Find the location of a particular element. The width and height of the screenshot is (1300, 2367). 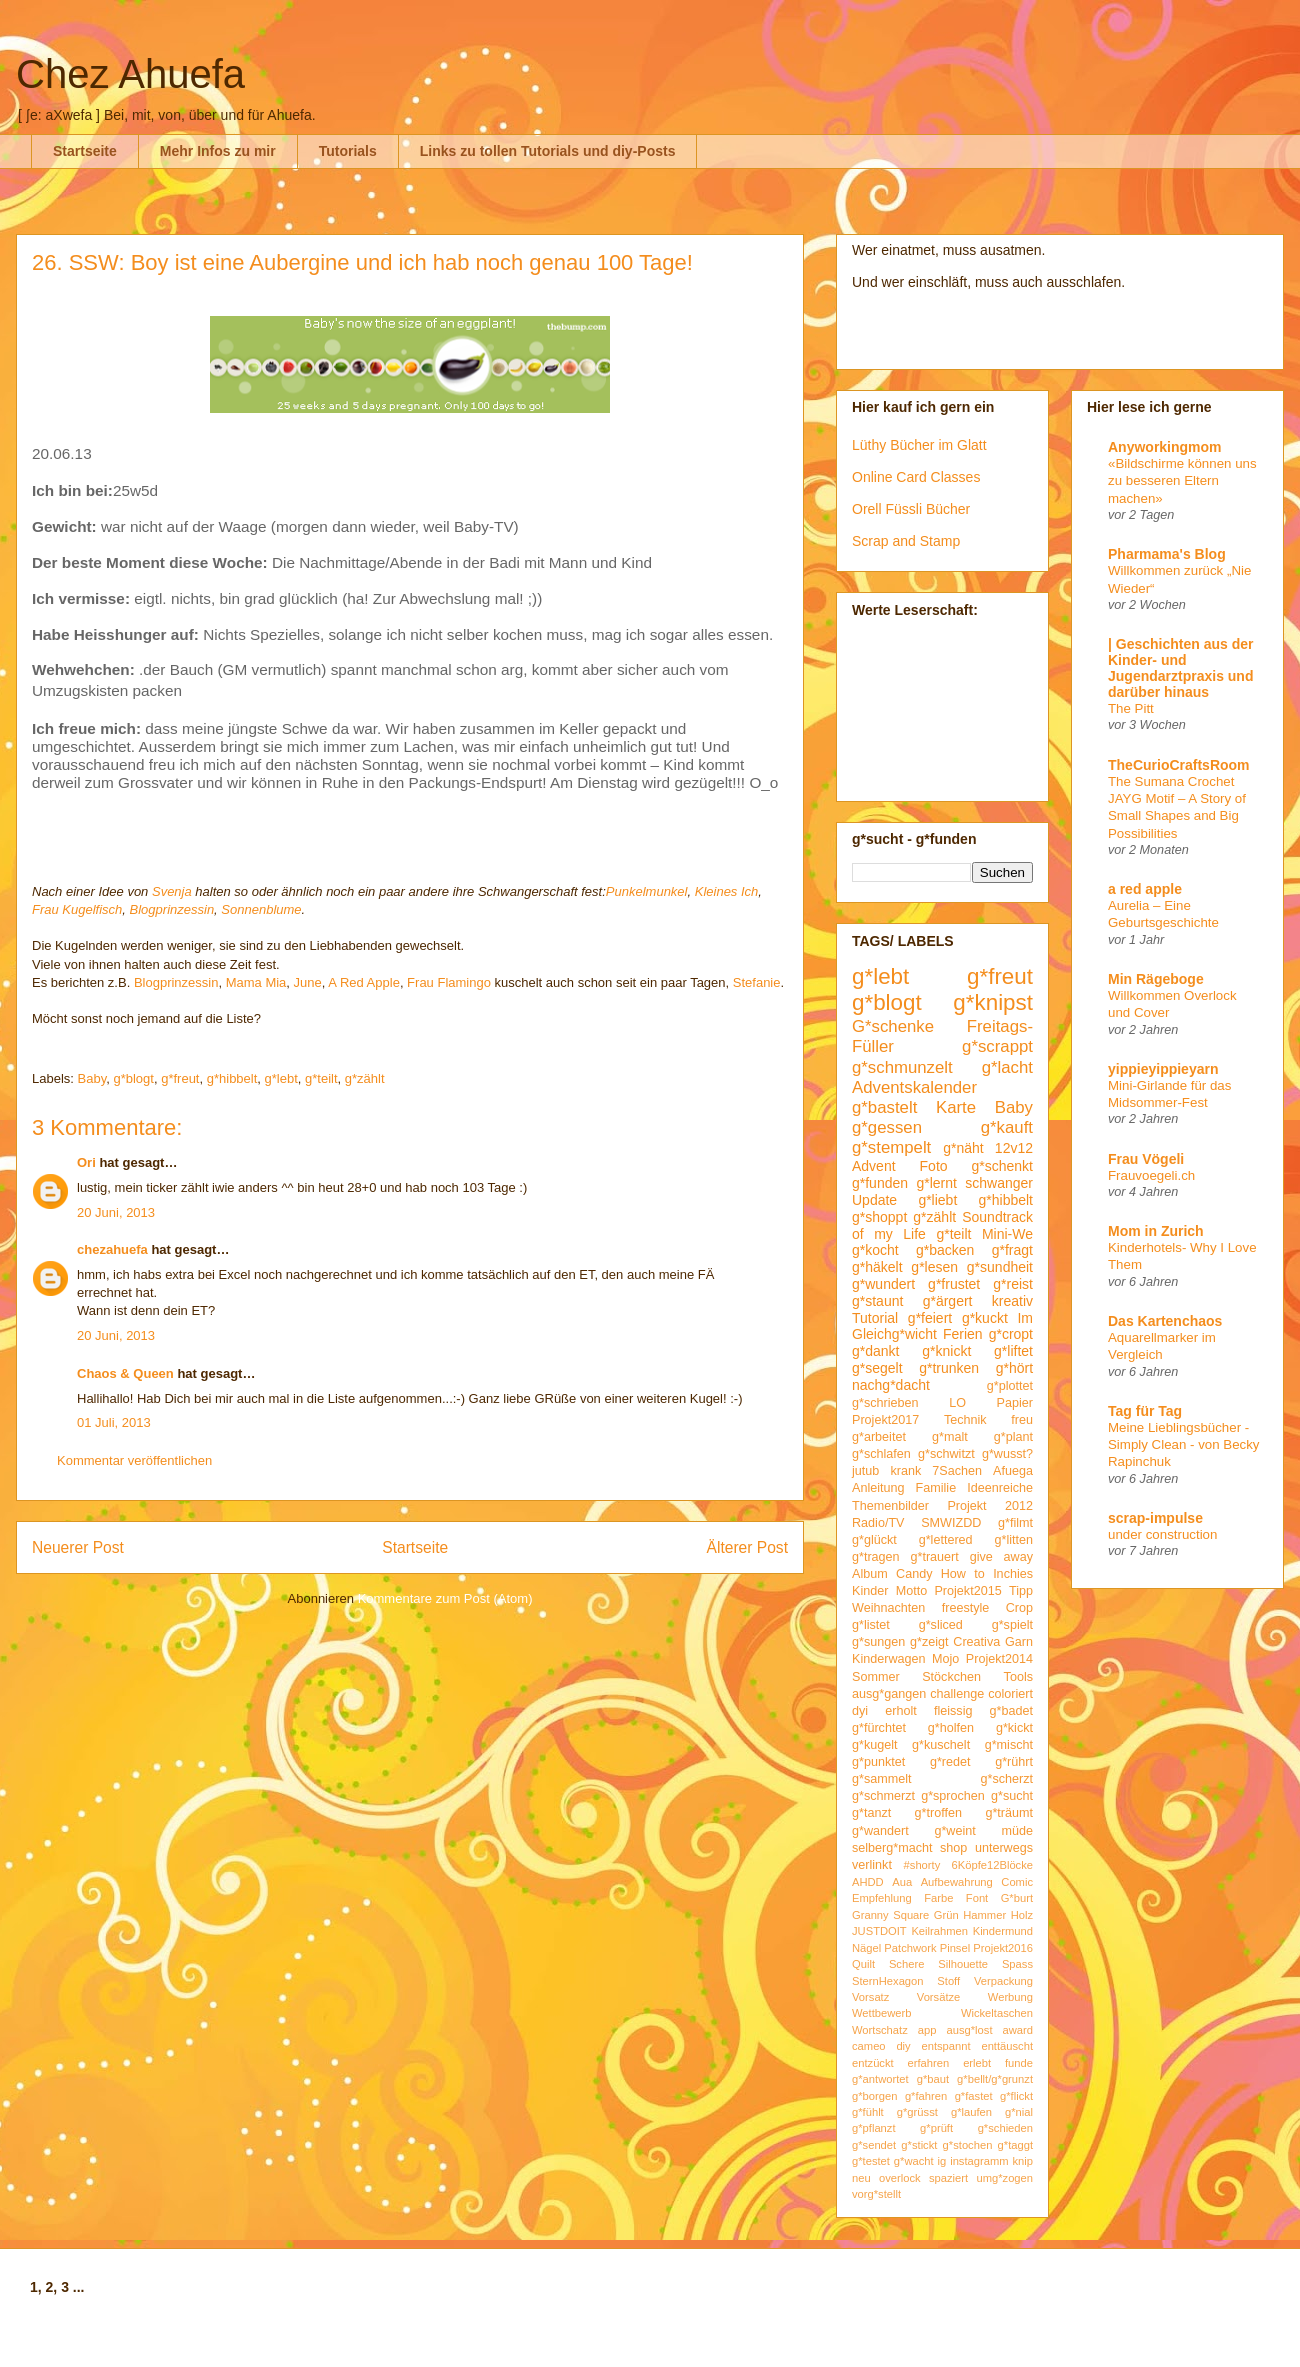

g*weint is located at coordinates (954, 1831).